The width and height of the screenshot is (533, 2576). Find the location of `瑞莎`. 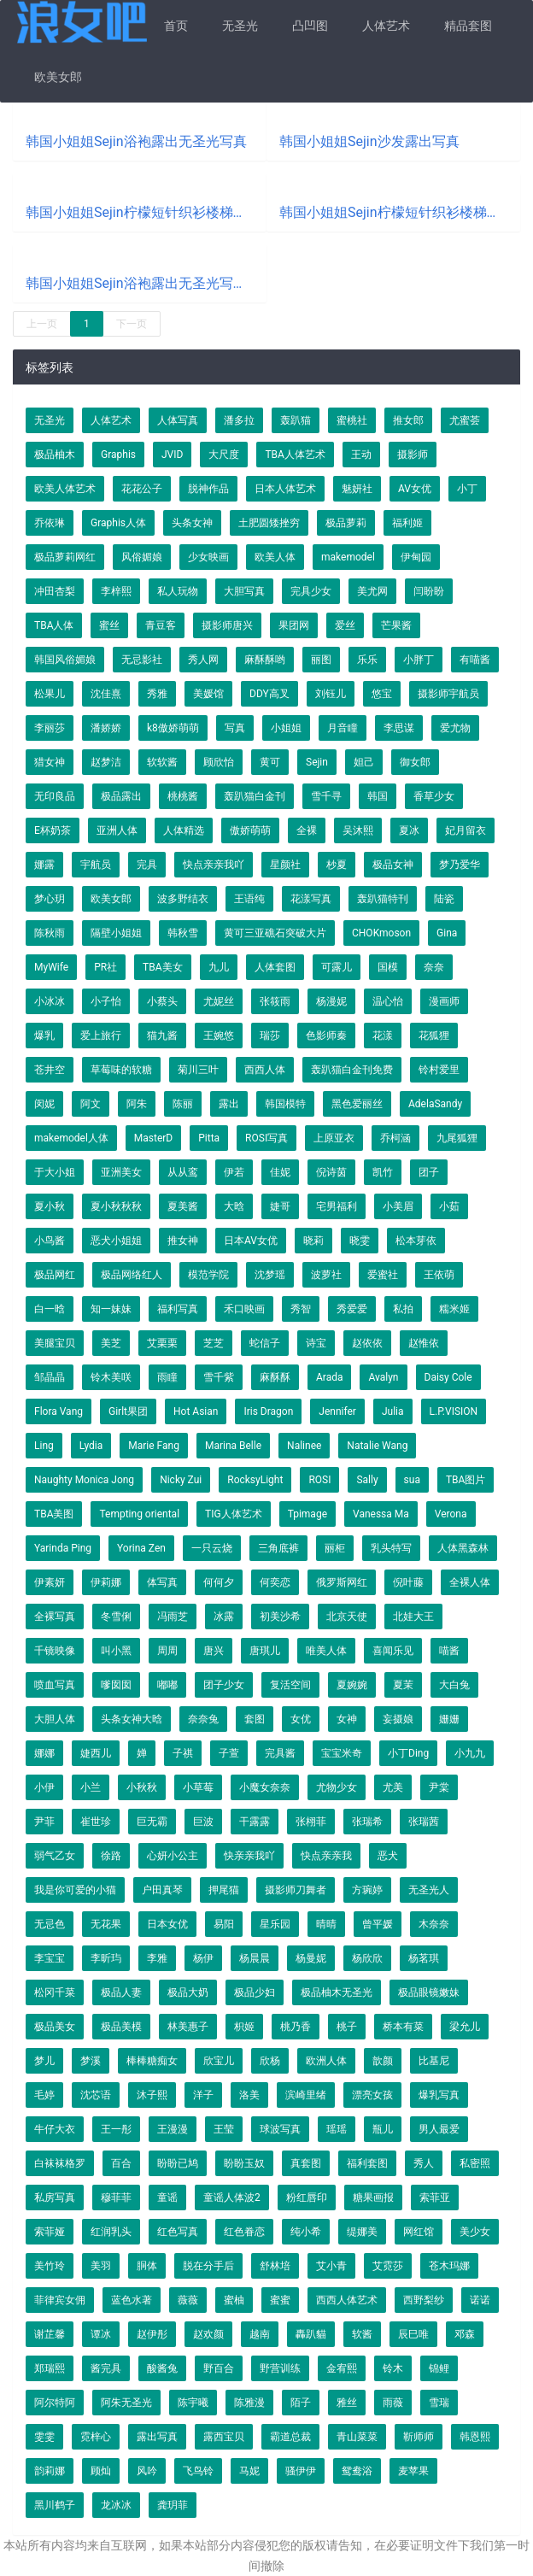

瑞莎 is located at coordinates (270, 1036).